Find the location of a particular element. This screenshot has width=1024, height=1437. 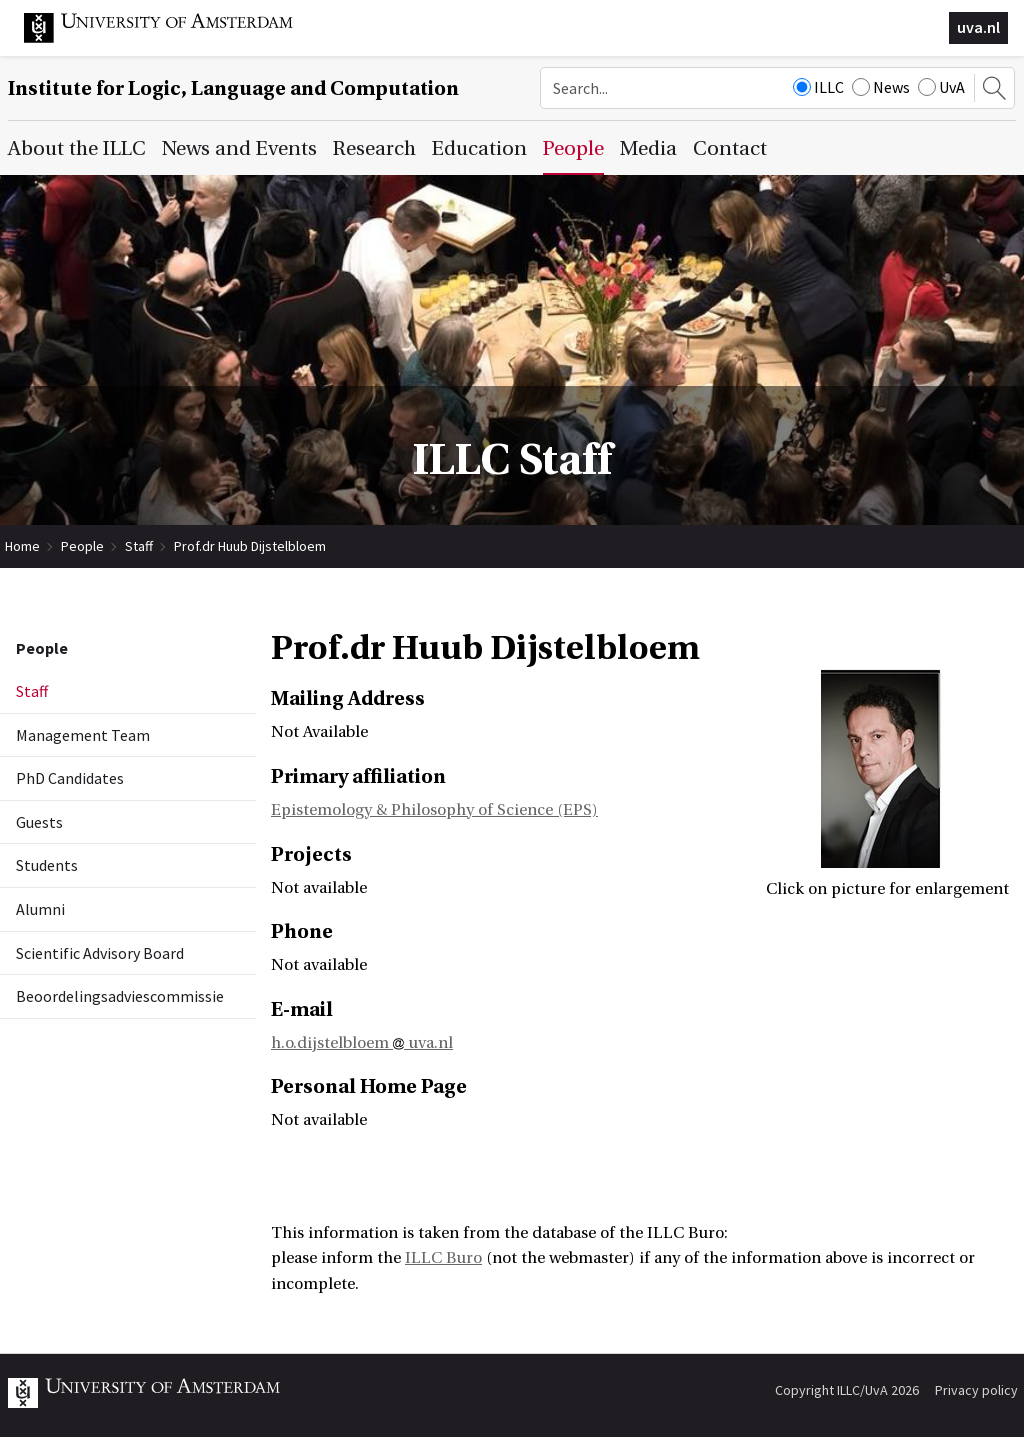

ILLC is located at coordinates (818, 87).